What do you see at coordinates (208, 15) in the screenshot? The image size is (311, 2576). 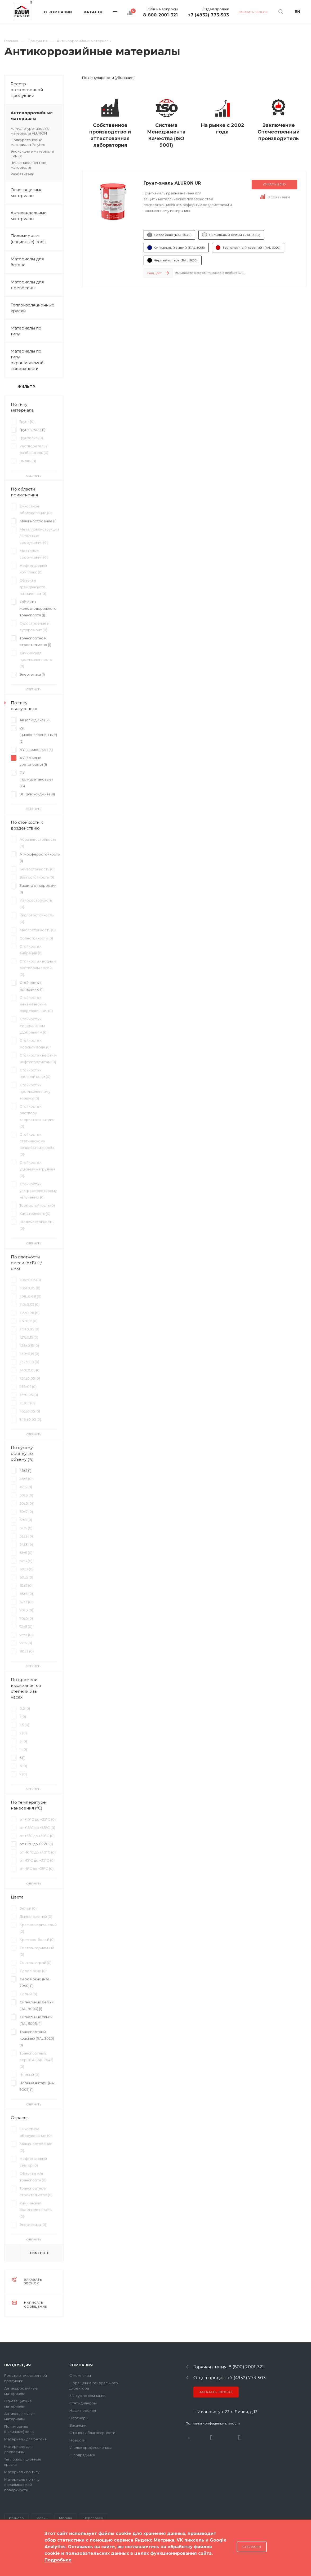 I see `+7 (4932) 773-503` at bounding box center [208, 15].